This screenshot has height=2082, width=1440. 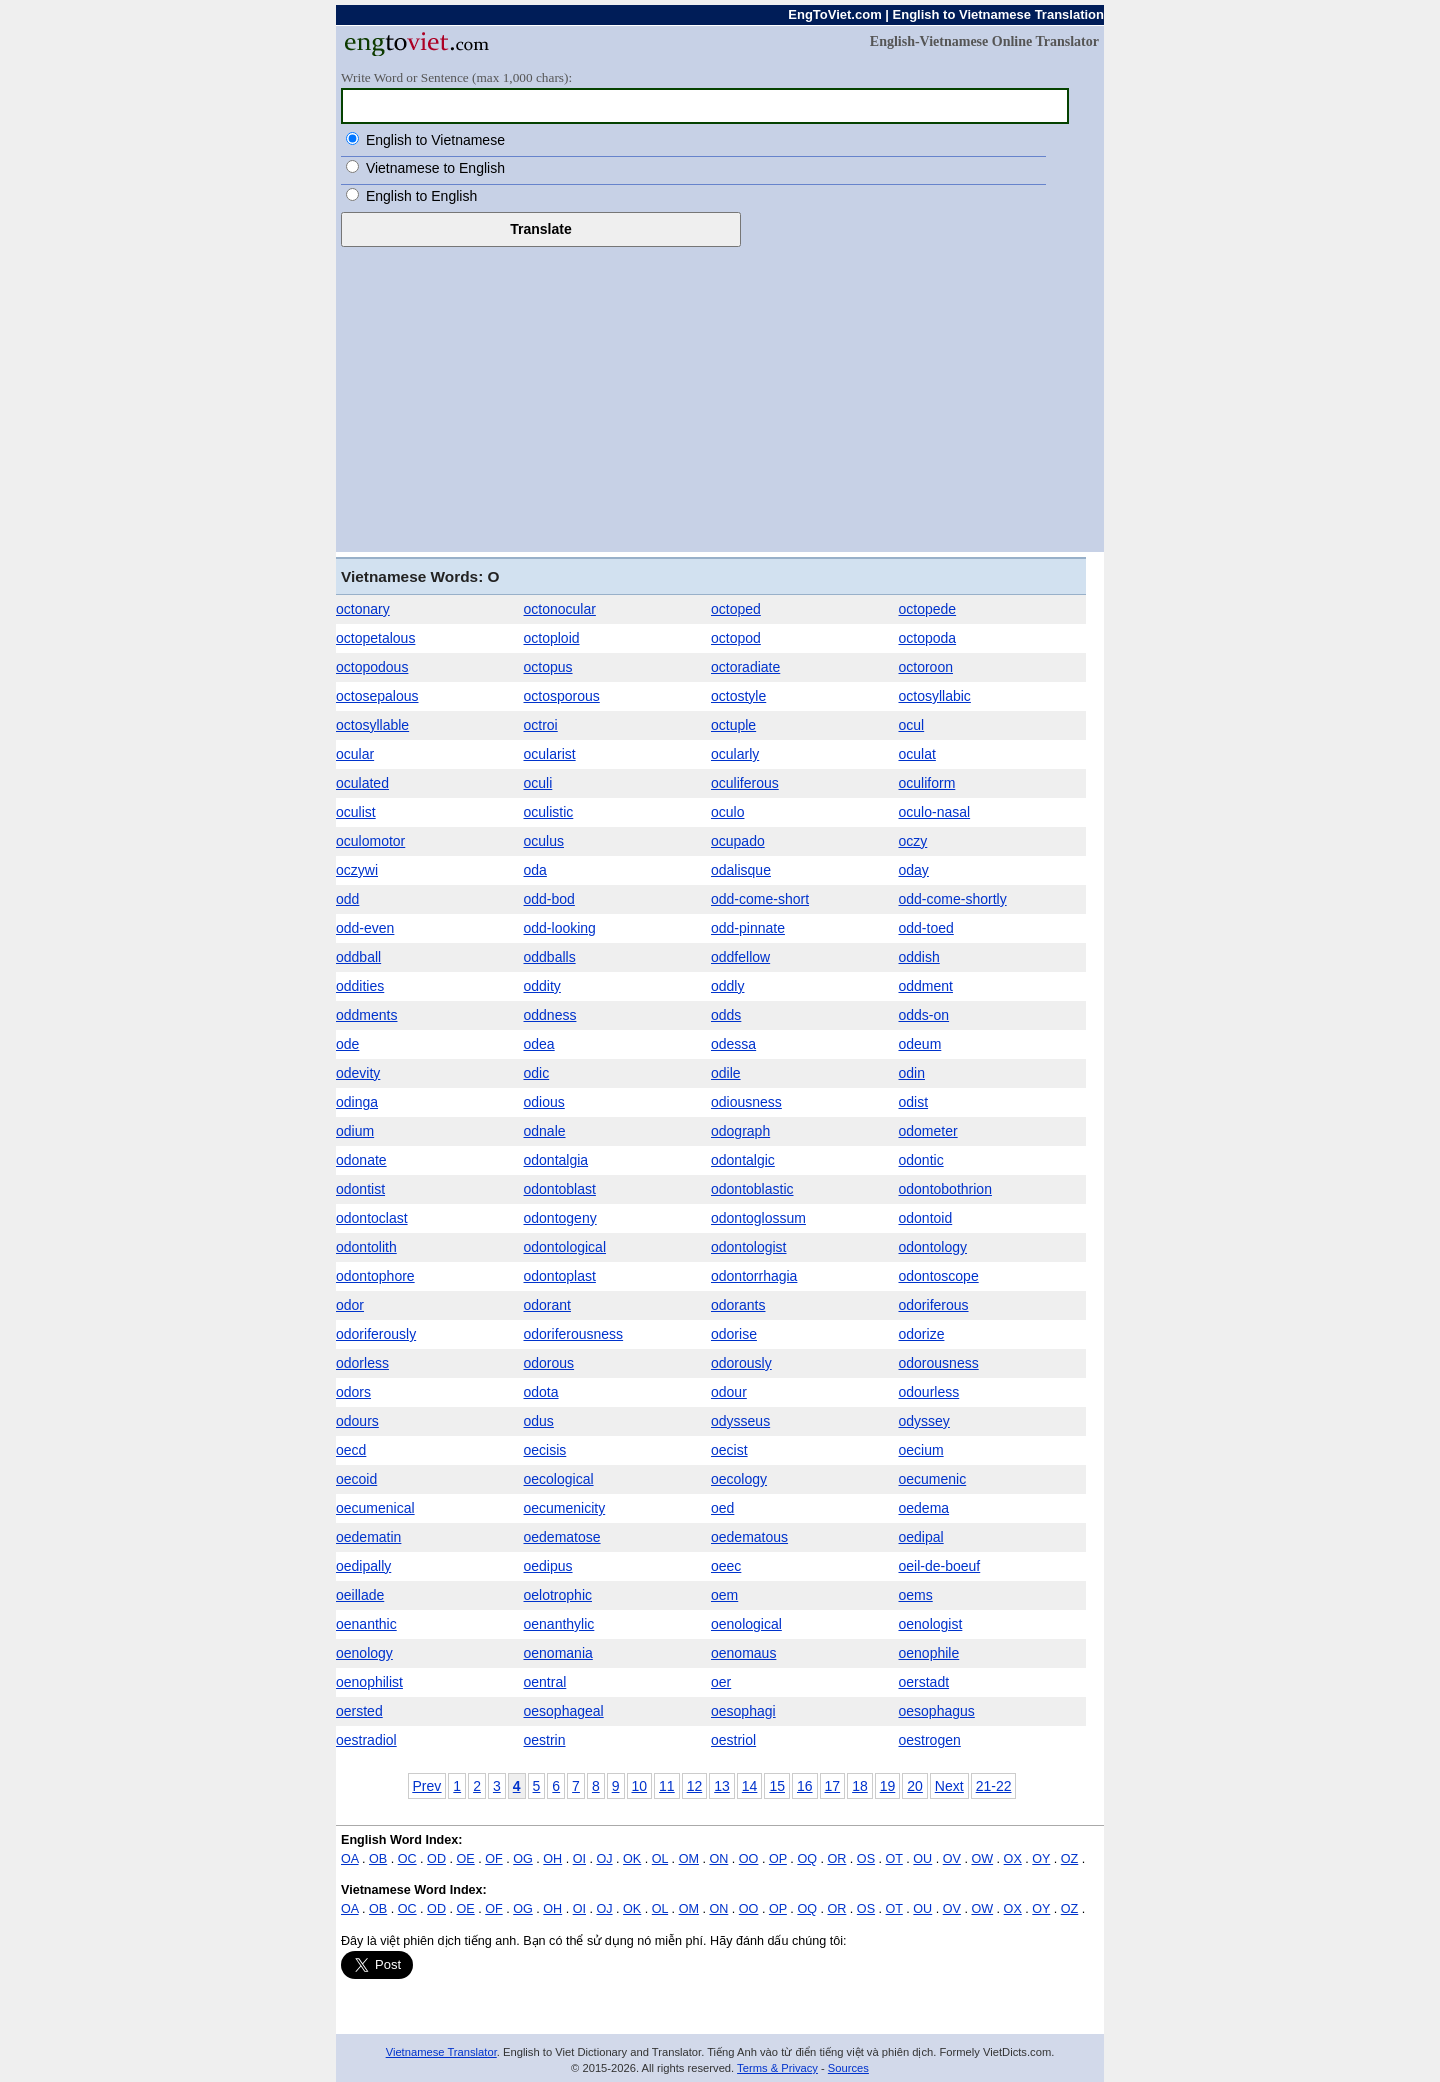 What do you see at coordinates (924, 1015) in the screenshot?
I see `odds-on` at bounding box center [924, 1015].